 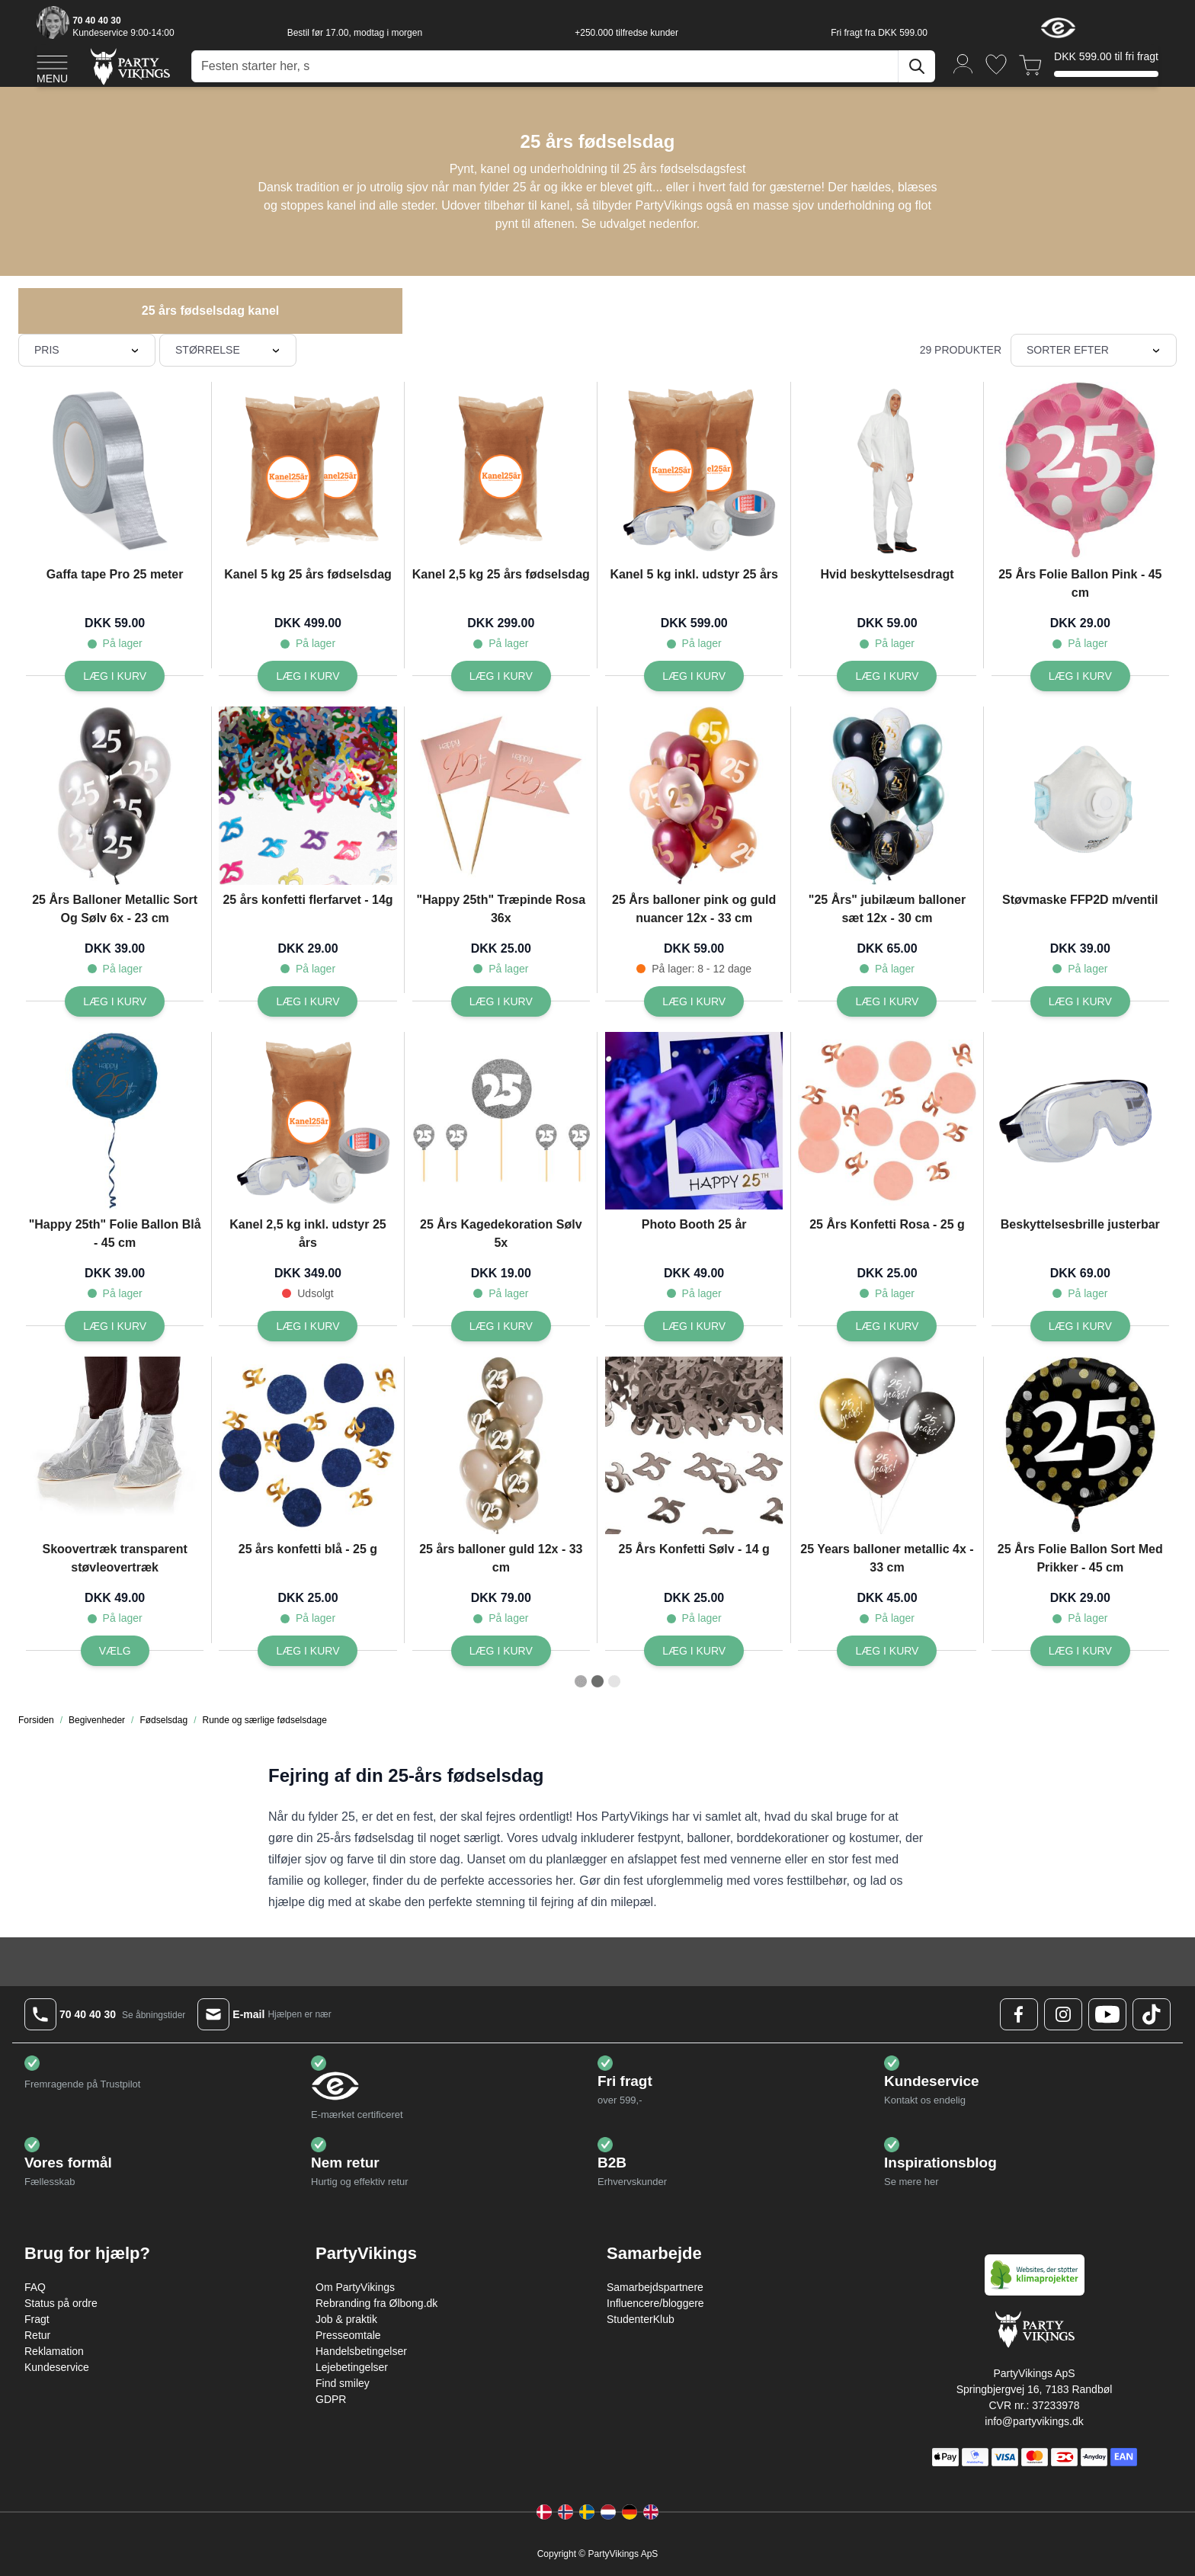 What do you see at coordinates (694, 1651) in the screenshot?
I see `[Læg i kurv 25 Års Konfetti Sølv - 14 g]` at bounding box center [694, 1651].